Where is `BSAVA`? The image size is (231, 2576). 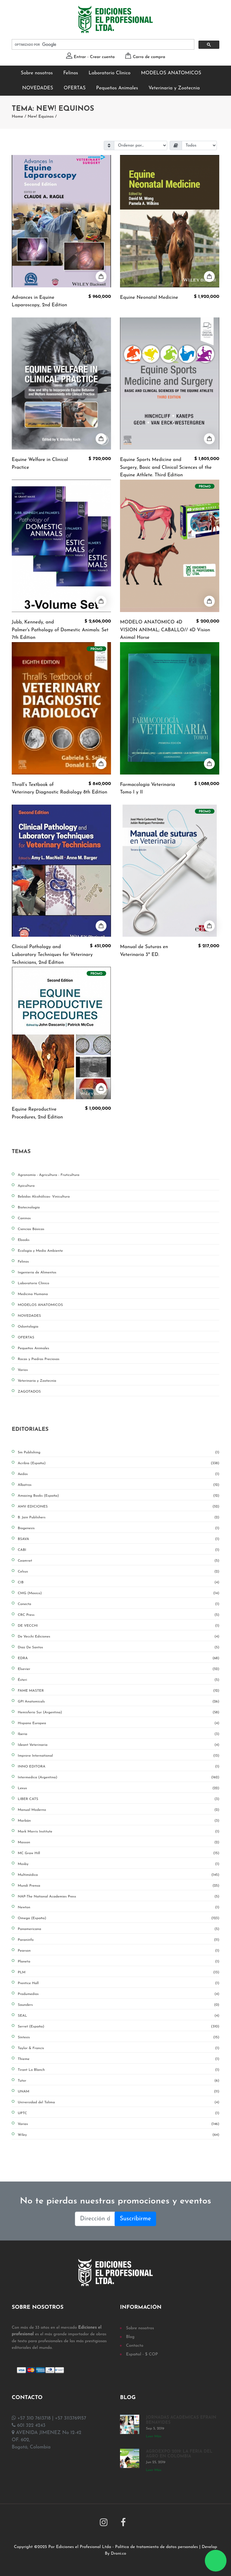
BSAVA is located at coordinates (118, 1539).